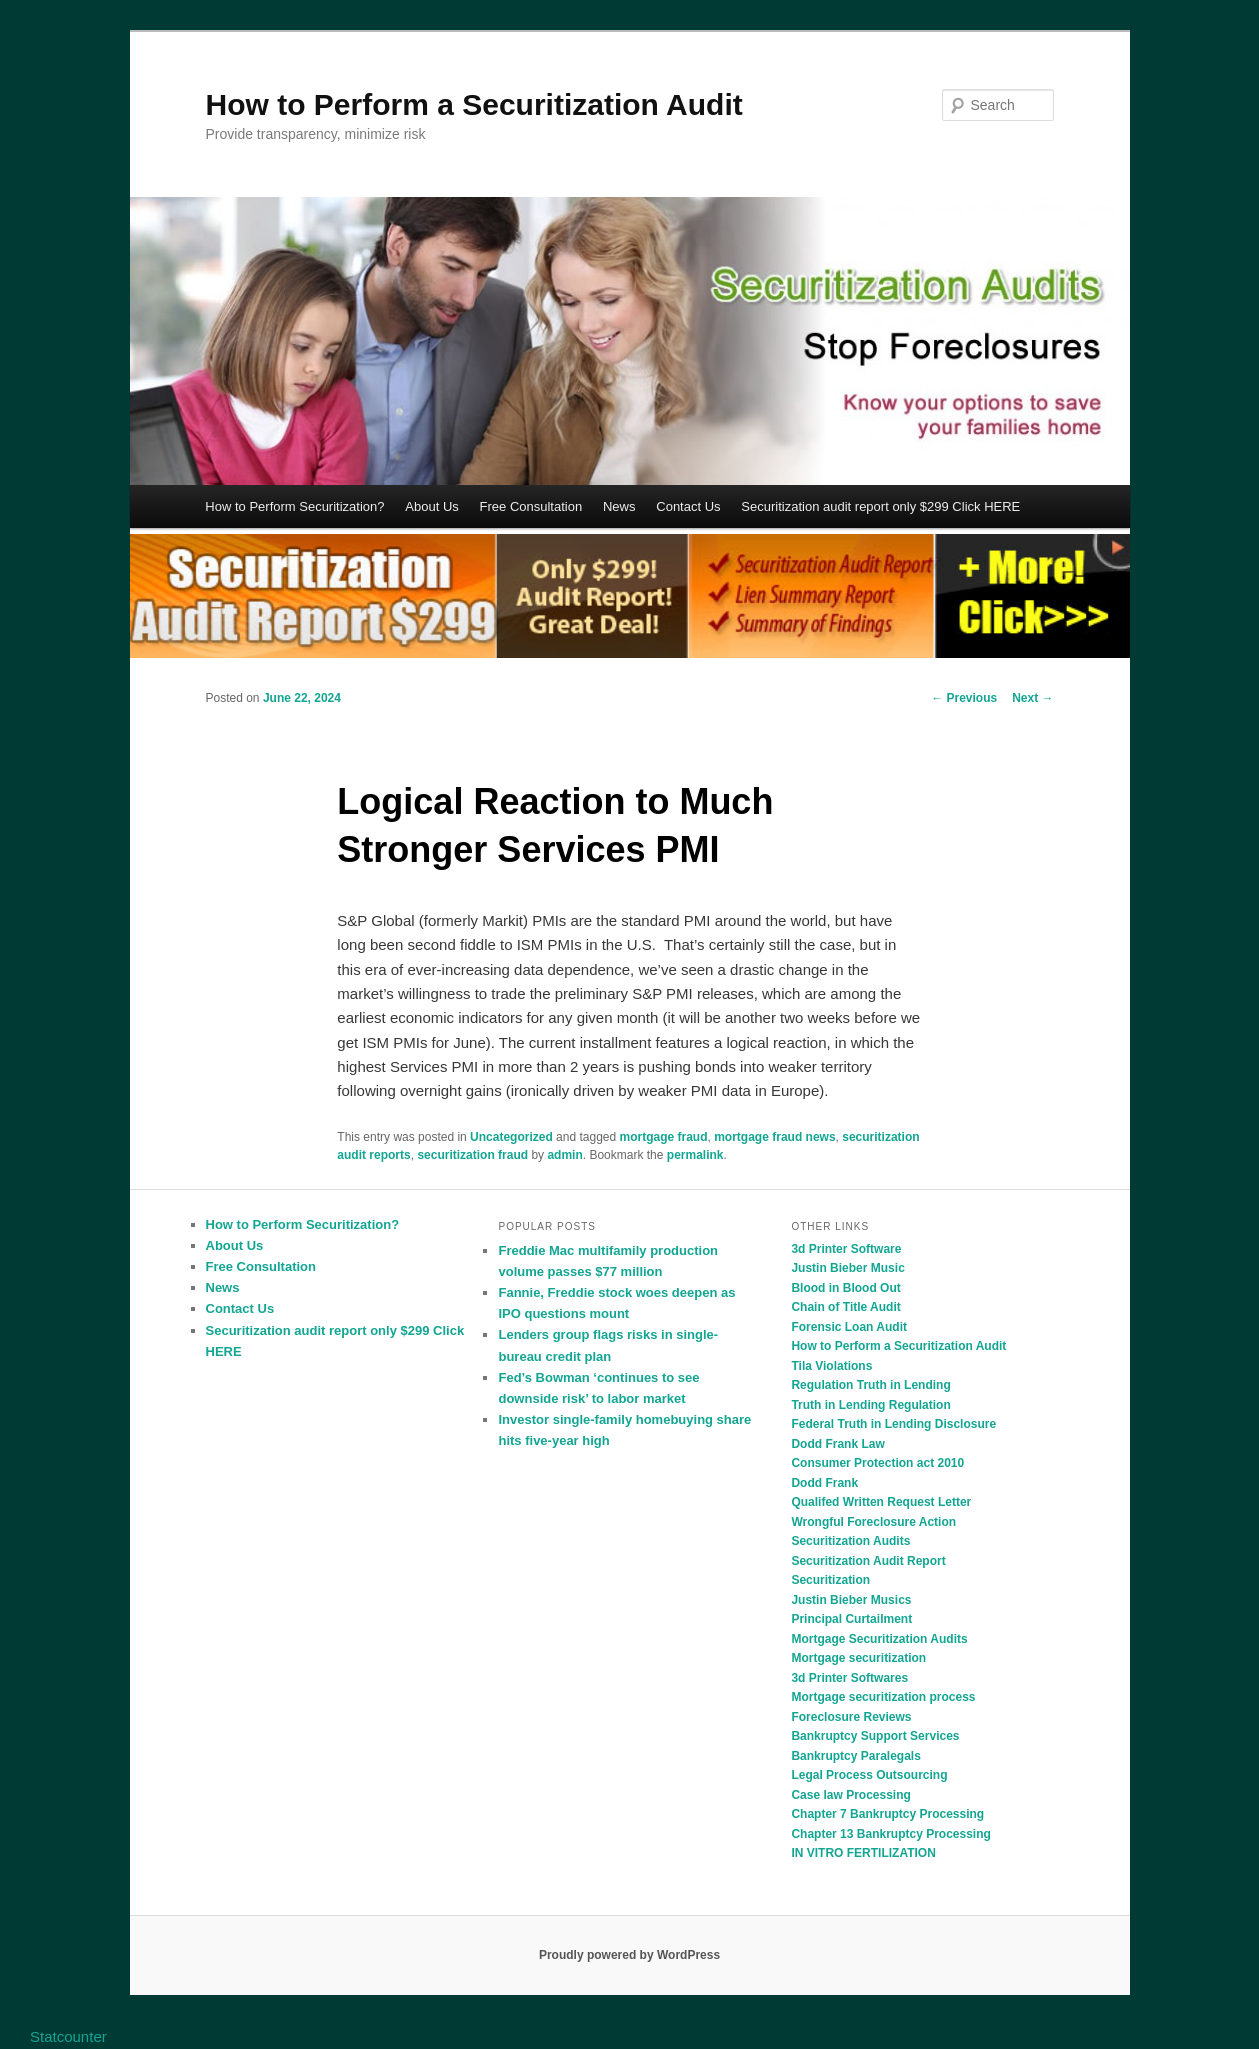 The width and height of the screenshot is (1259, 2049). I want to click on admin, so click(564, 1155).